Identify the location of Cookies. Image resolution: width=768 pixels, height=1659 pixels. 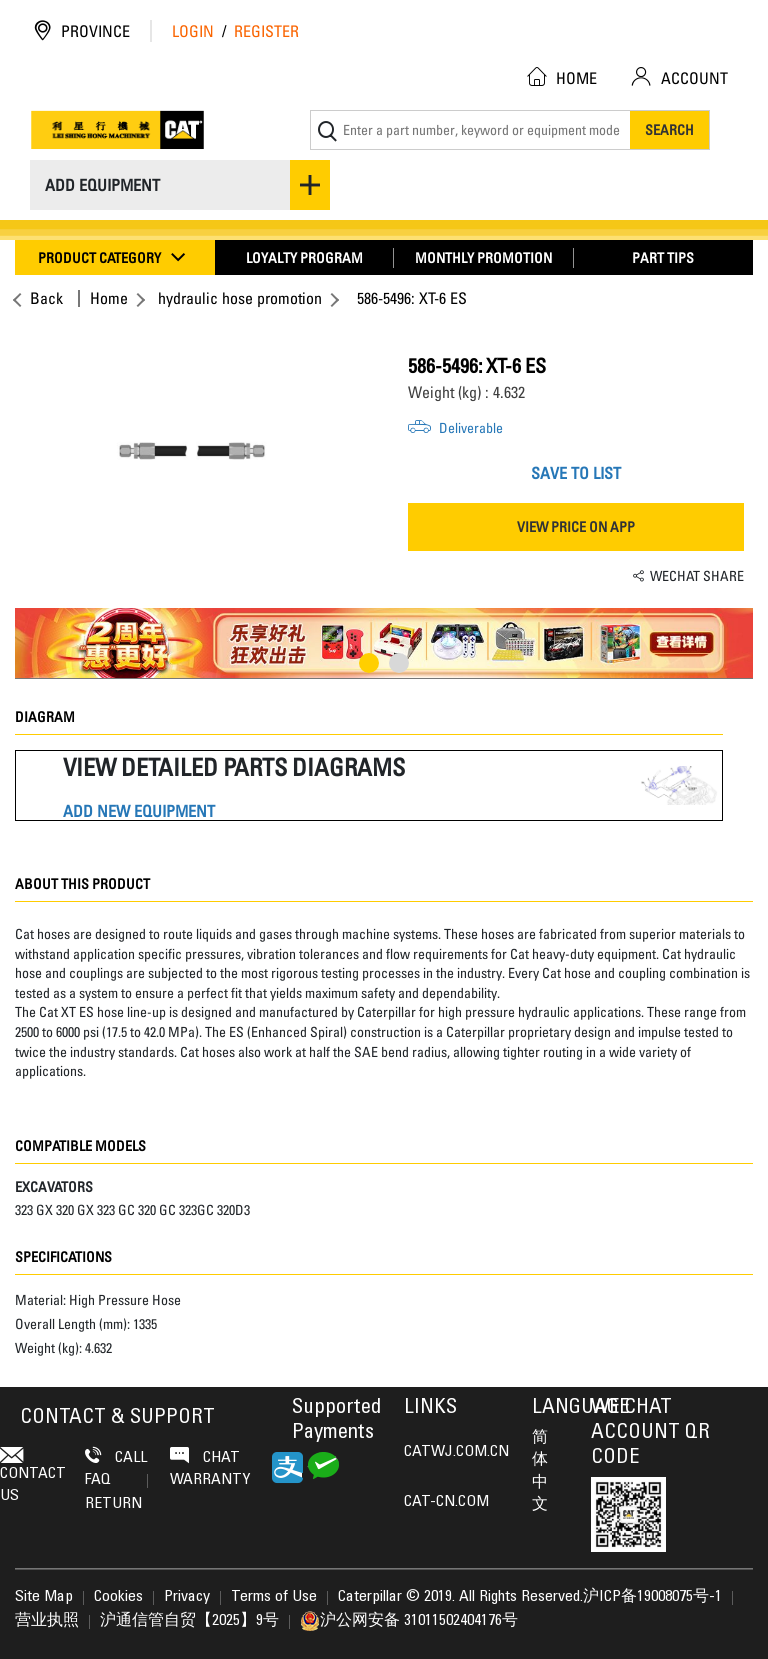
(118, 1597).